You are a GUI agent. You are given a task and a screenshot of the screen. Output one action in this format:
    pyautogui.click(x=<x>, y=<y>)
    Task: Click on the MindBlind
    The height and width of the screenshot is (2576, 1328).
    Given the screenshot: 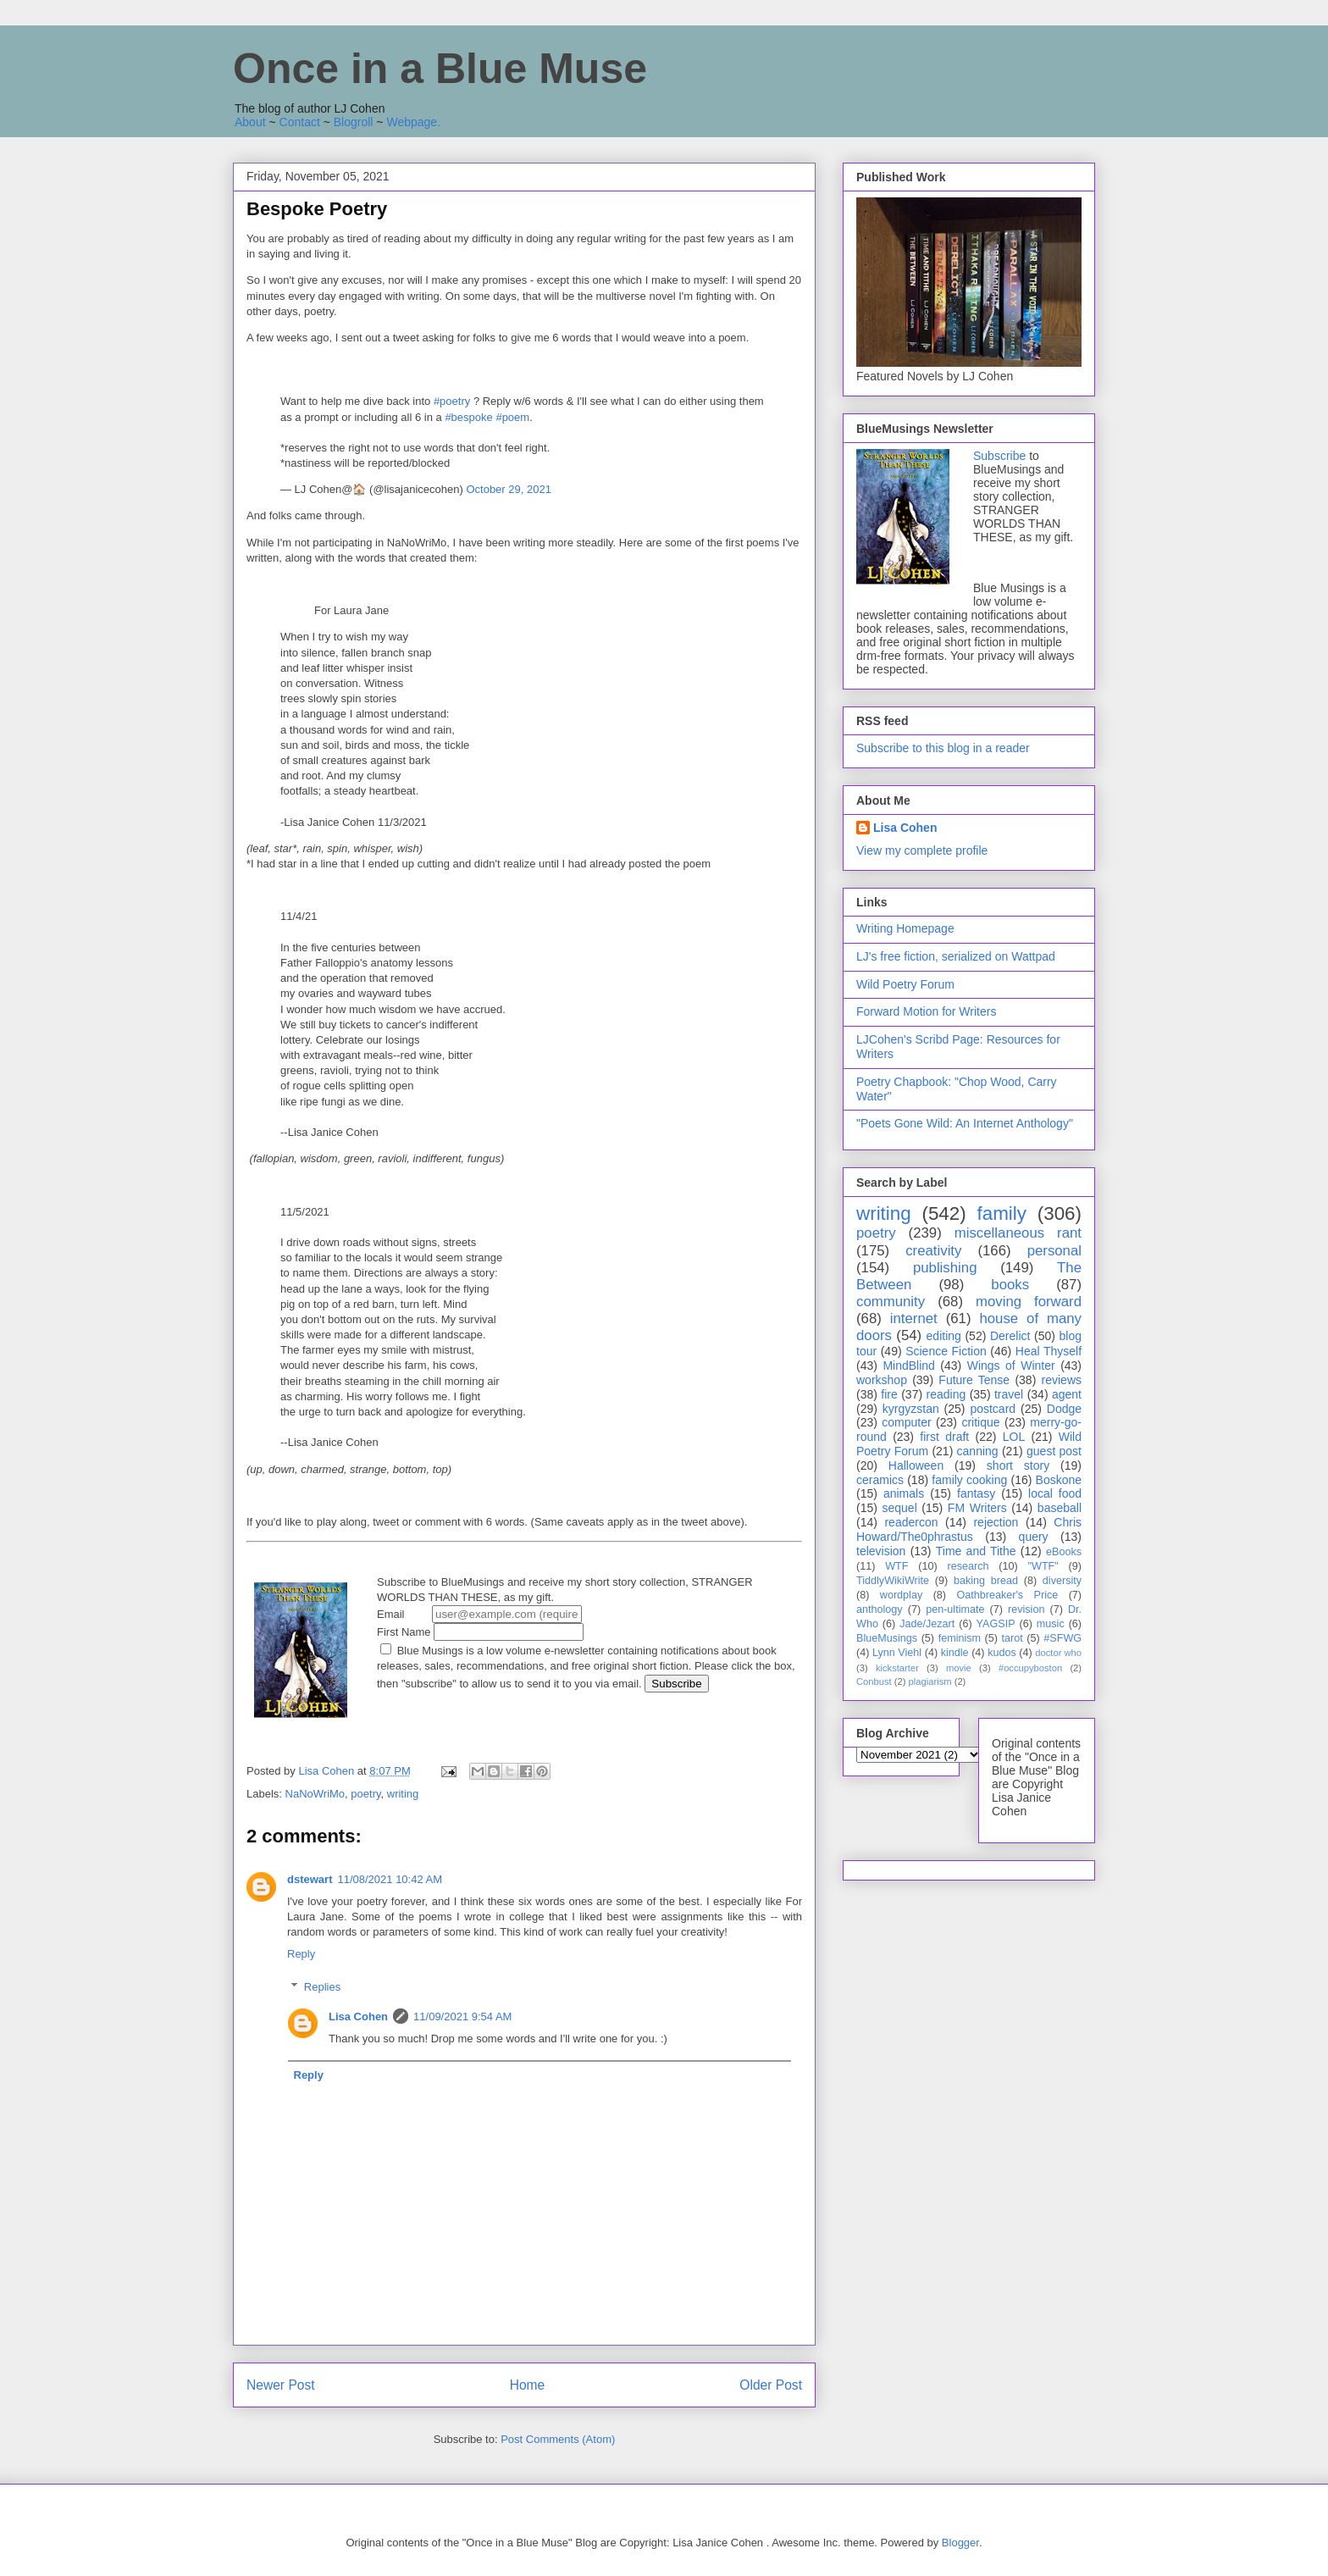 What is the action you would take?
    pyautogui.click(x=908, y=1365)
    